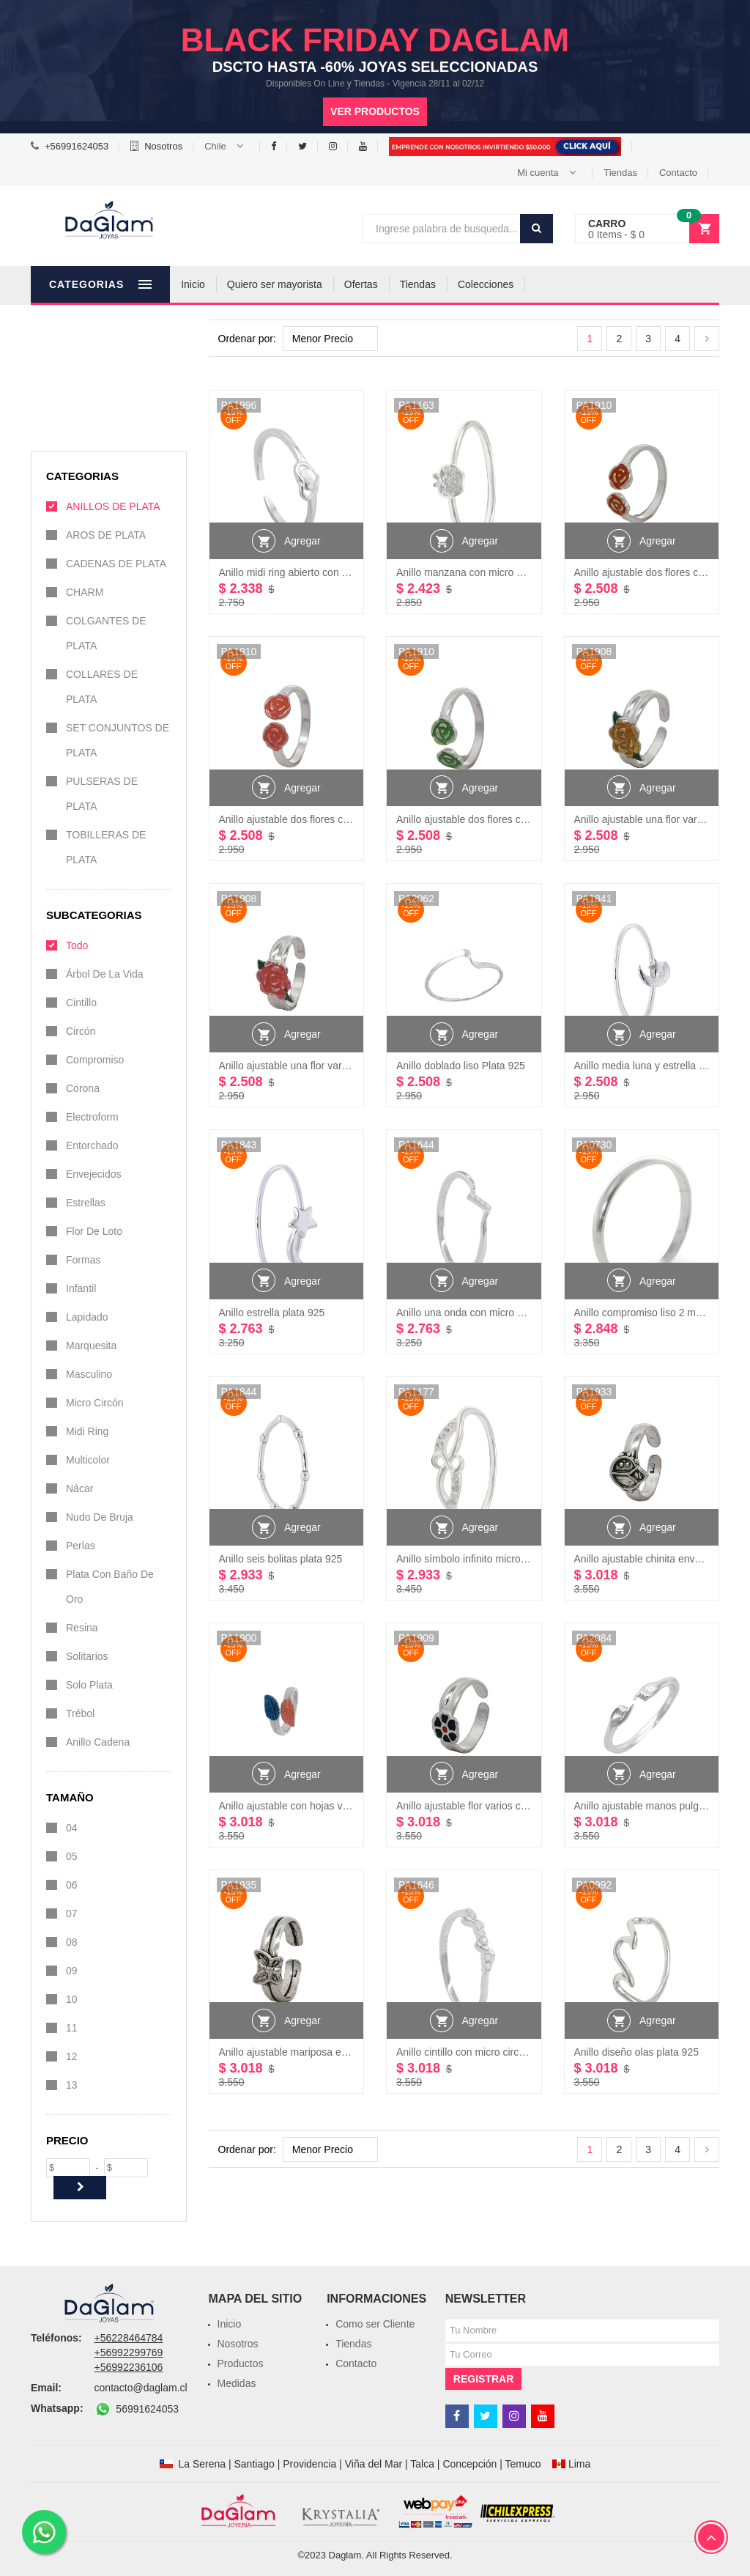 This screenshot has height=2576, width=750. What do you see at coordinates (636, 2052) in the screenshot?
I see `Anillo diseño olas plata 925` at bounding box center [636, 2052].